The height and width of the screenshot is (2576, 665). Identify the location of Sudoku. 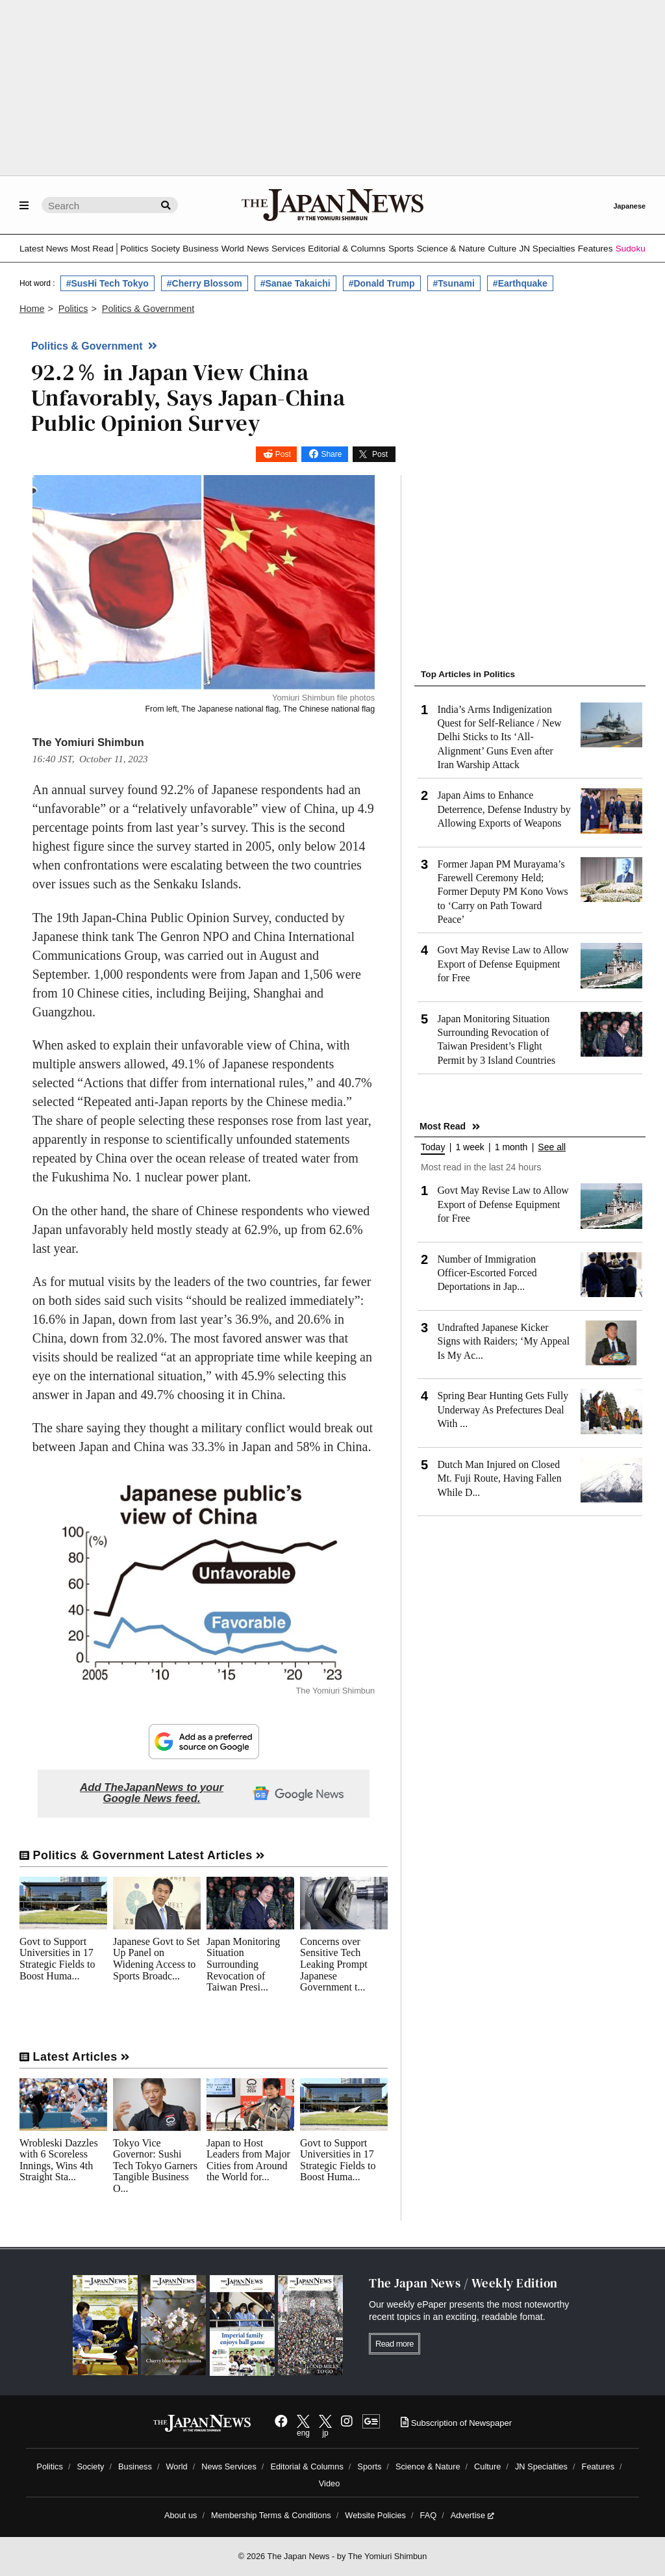
(631, 248).